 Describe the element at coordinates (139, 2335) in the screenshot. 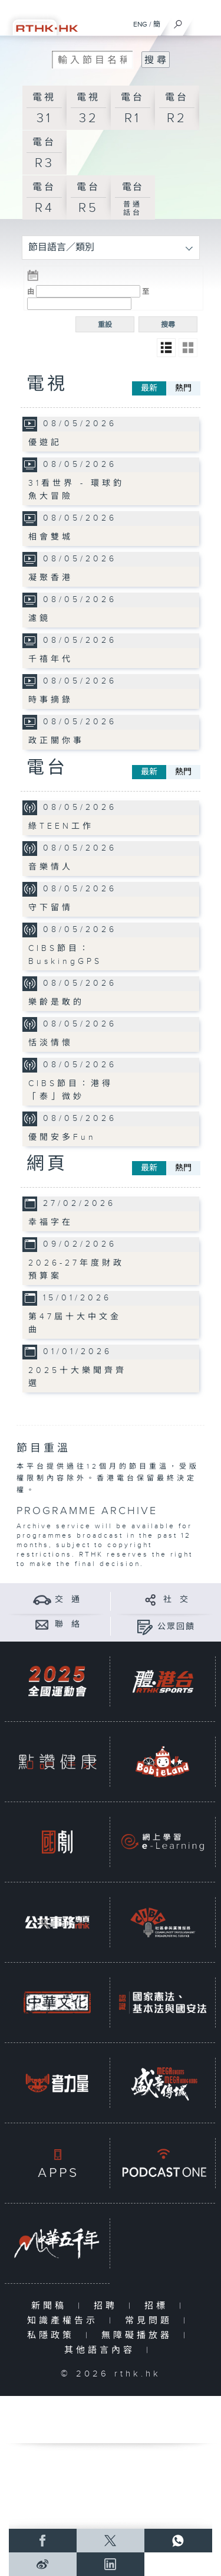

I see `無障礙播放器` at that location.